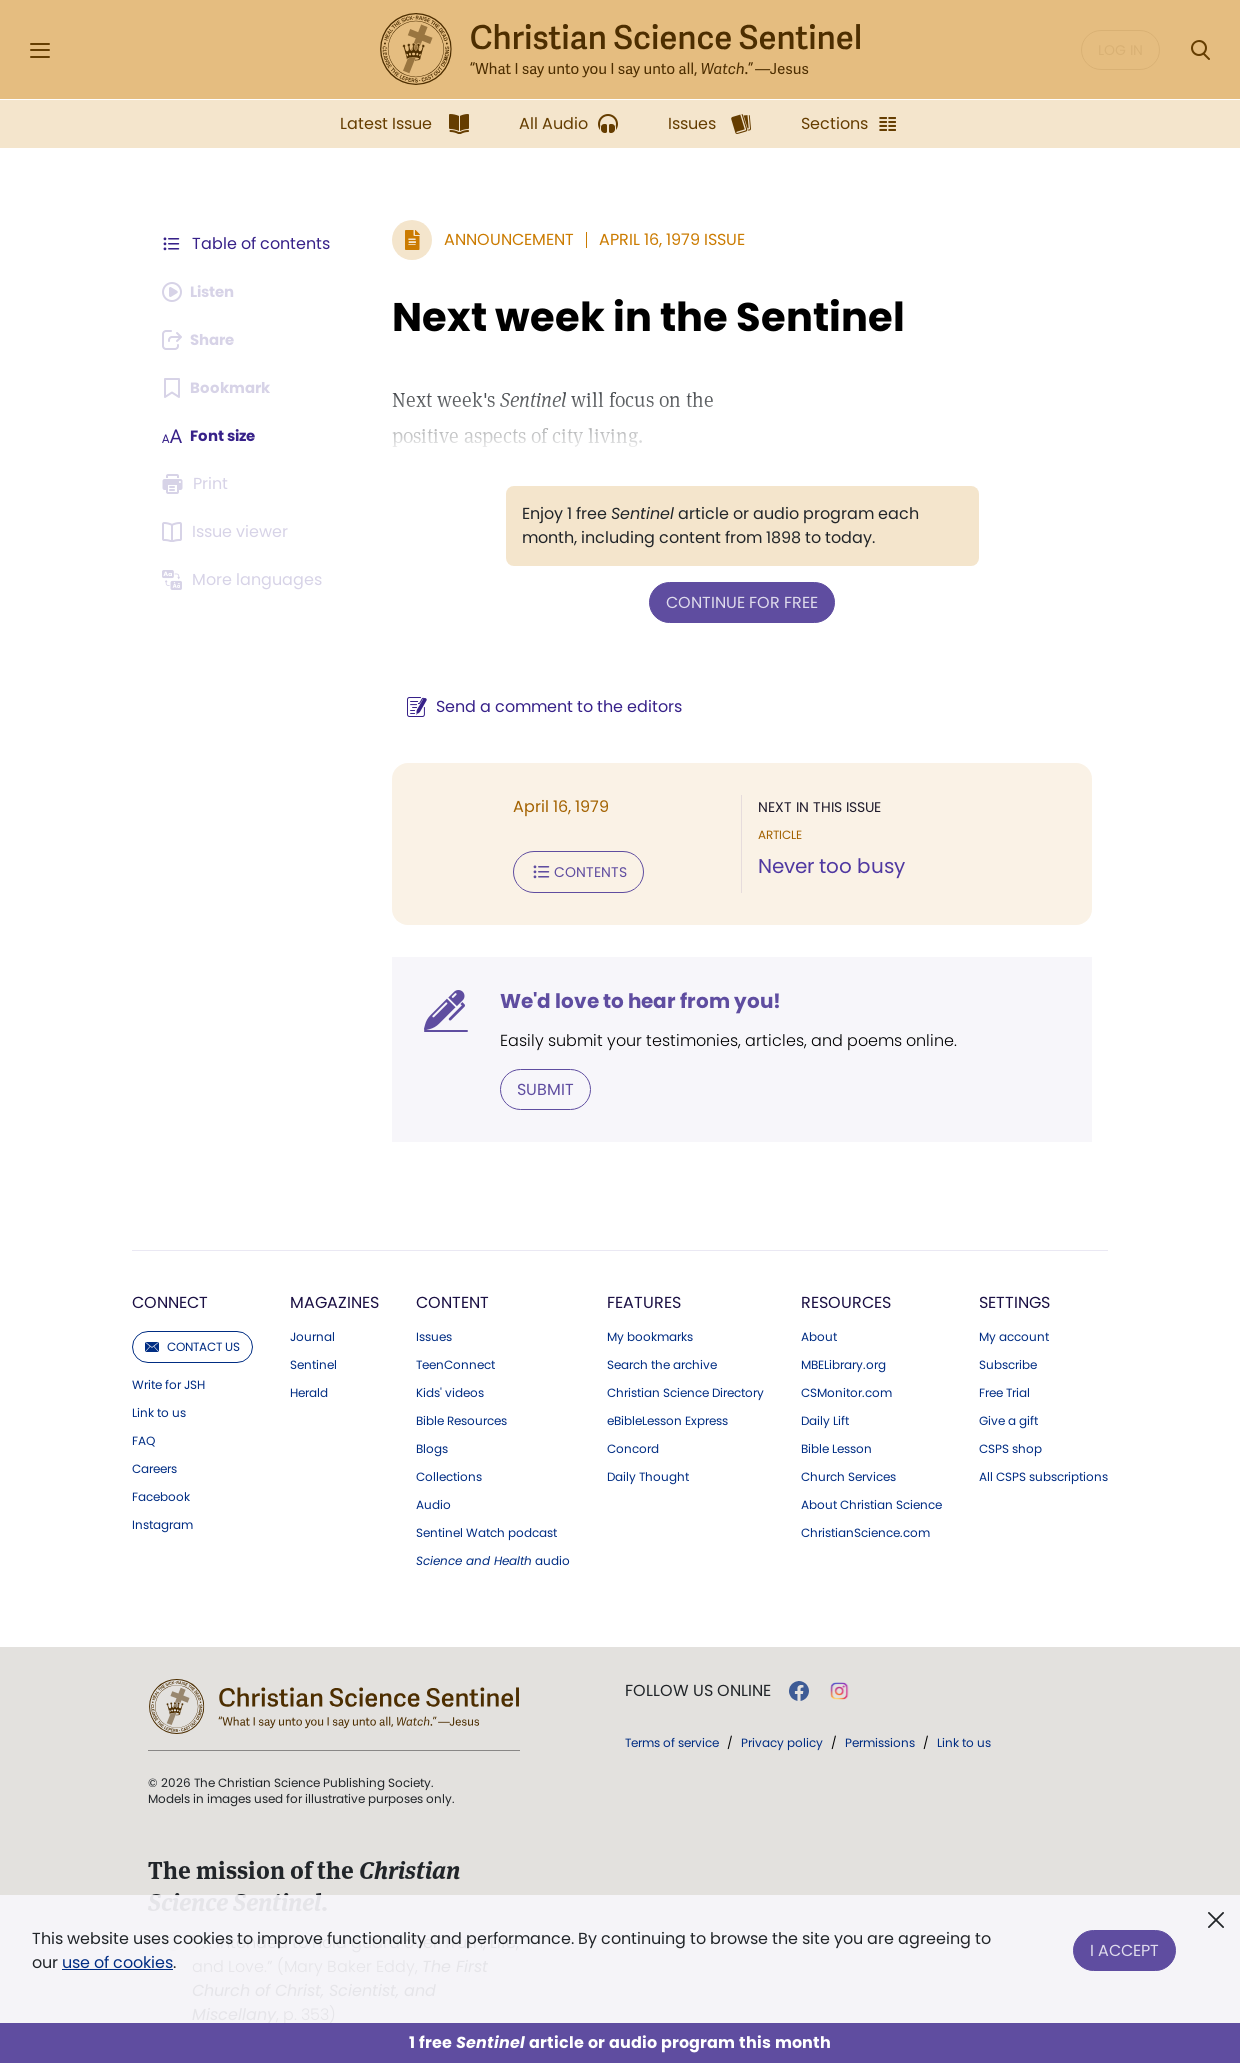 Image resolution: width=1240 pixels, height=2063 pixels. What do you see at coordinates (880, 1738) in the screenshot?
I see `Permissions` at bounding box center [880, 1738].